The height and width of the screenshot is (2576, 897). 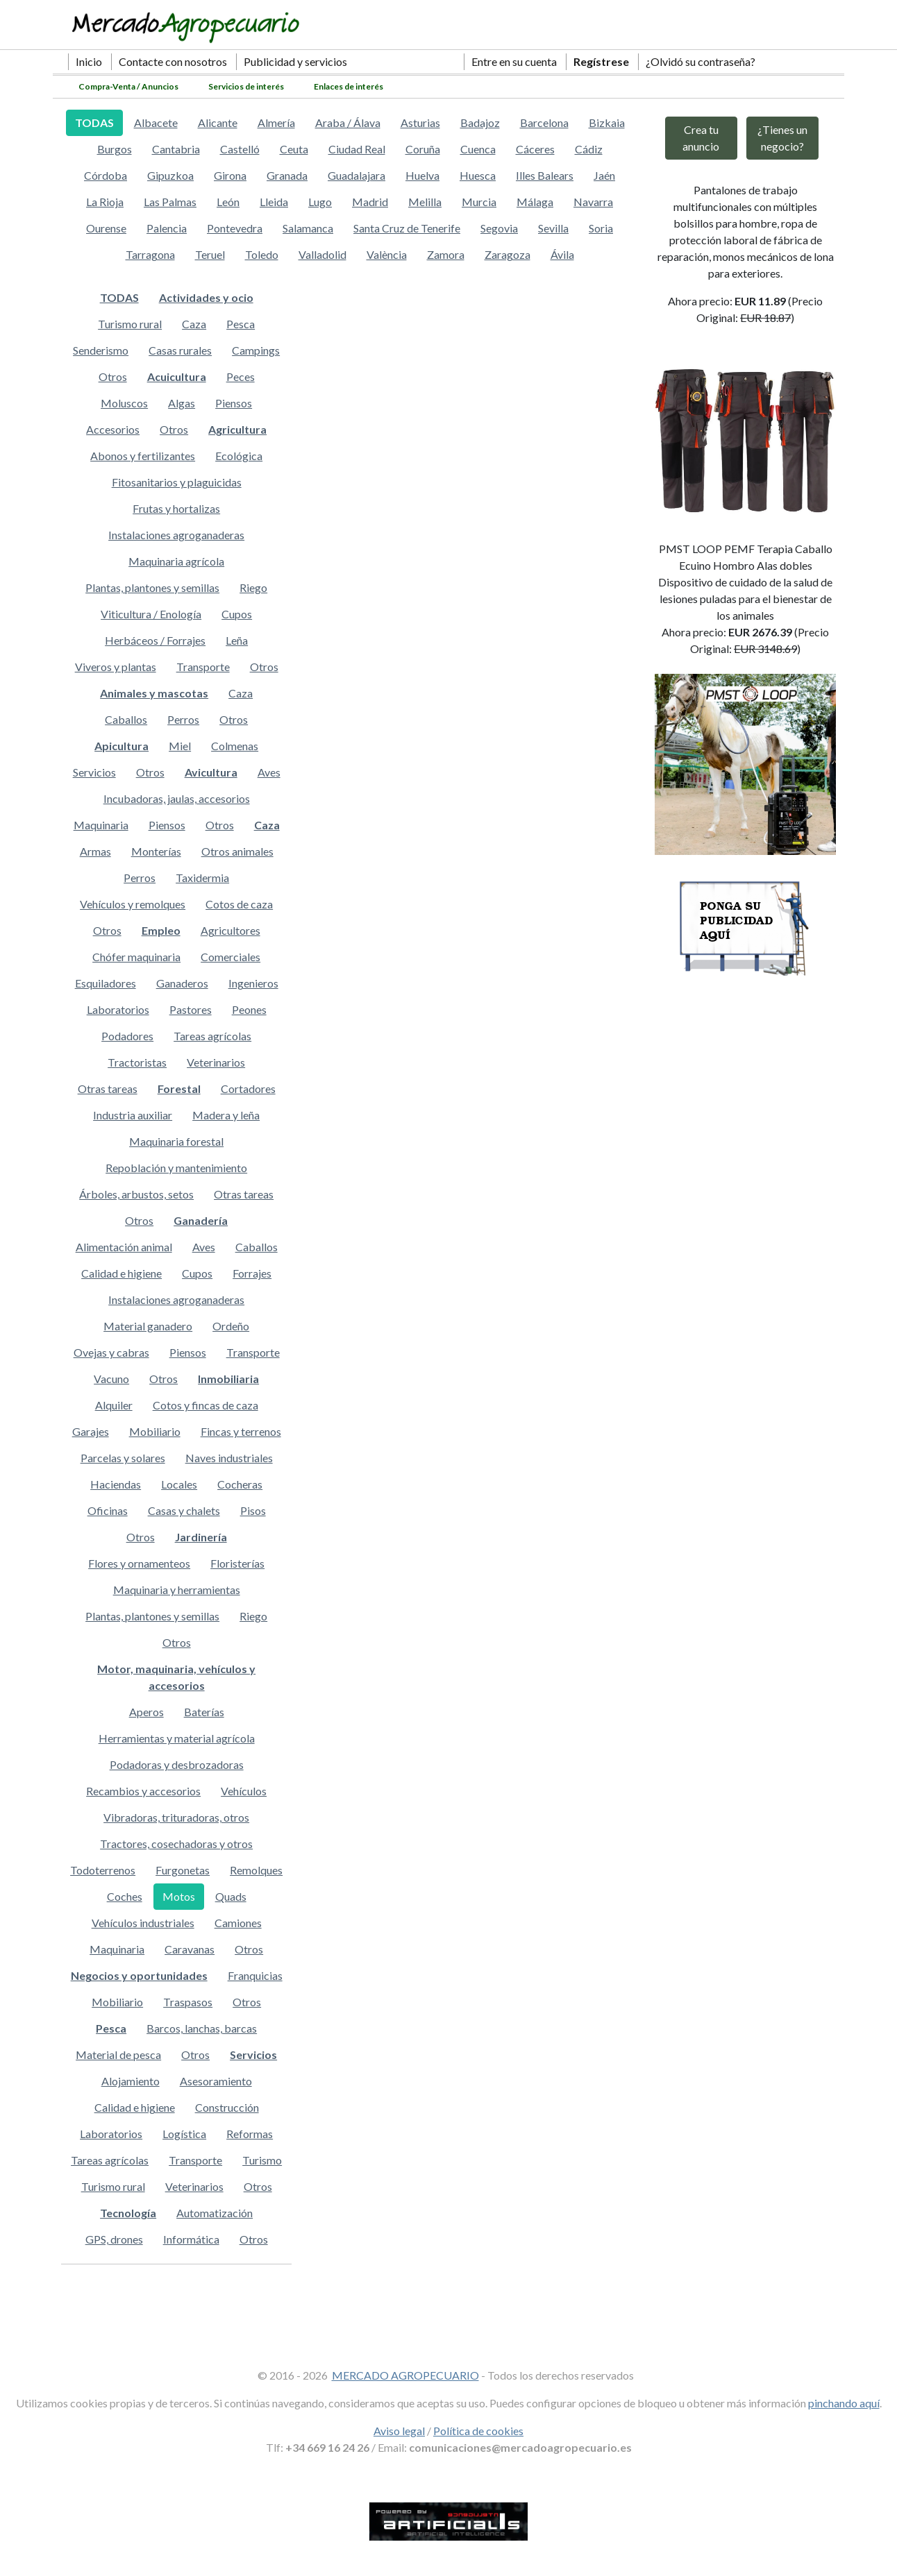 I want to click on Otros, so click(x=113, y=376).